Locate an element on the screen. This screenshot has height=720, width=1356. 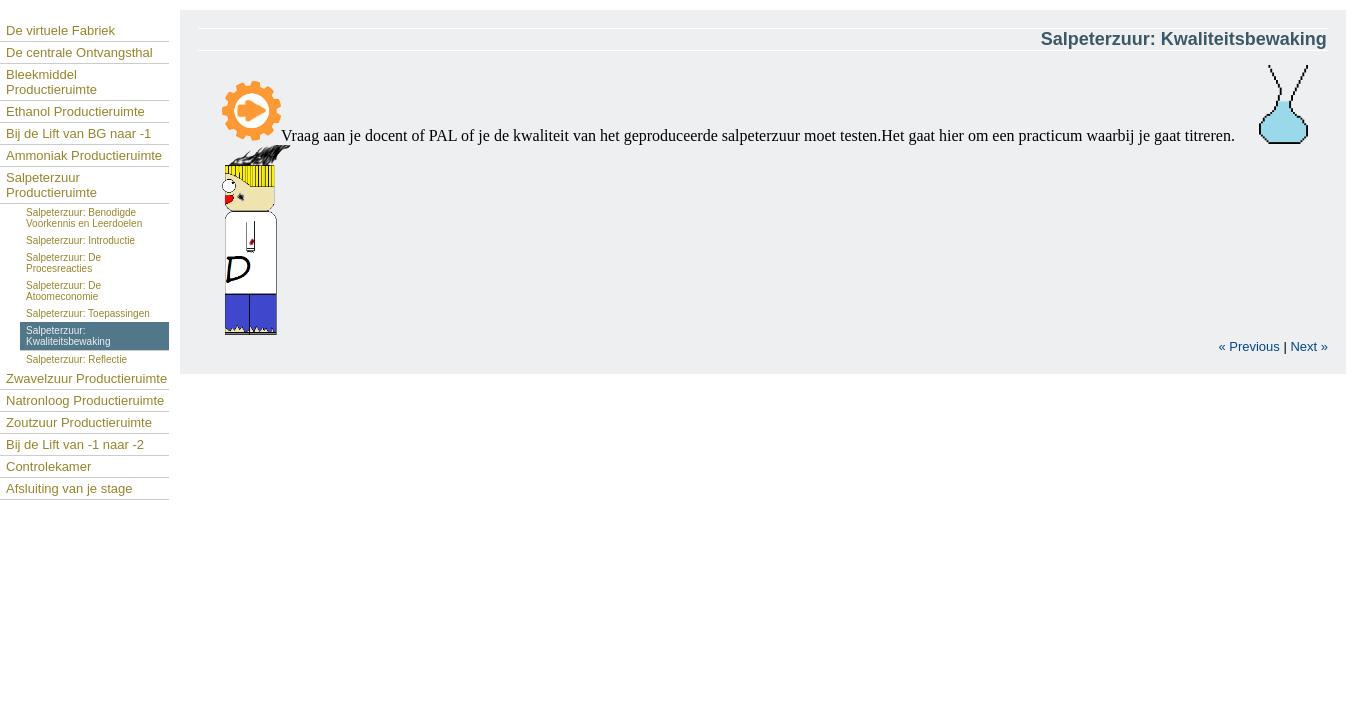
Salpeterzuur: Introductie is located at coordinates (80, 240).